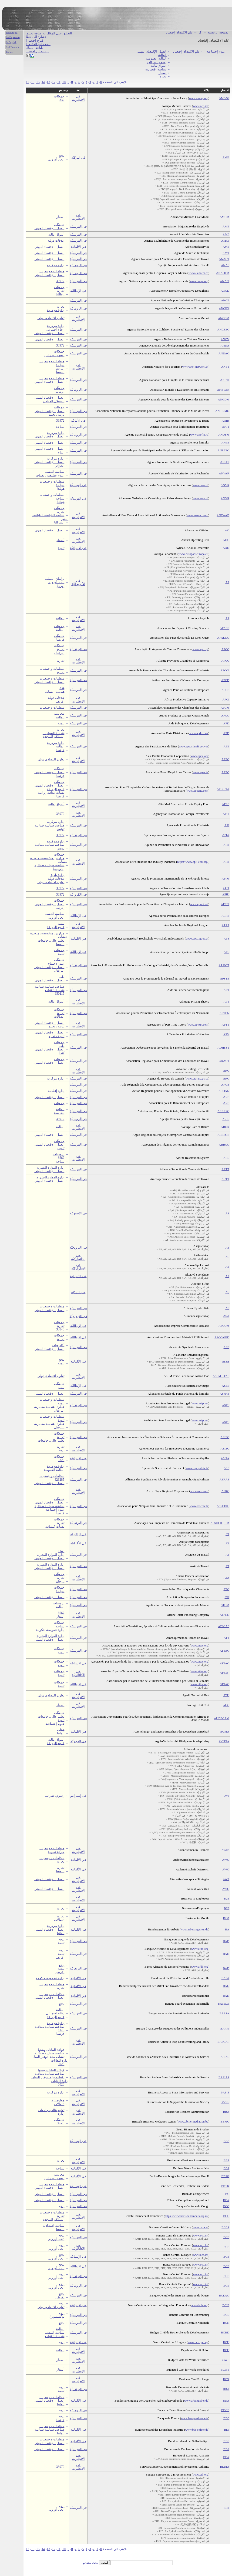 The image size is (232, 2576). What do you see at coordinates (226, 1795) in the screenshot?
I see `AVI` at bounding box center [226, 1795].